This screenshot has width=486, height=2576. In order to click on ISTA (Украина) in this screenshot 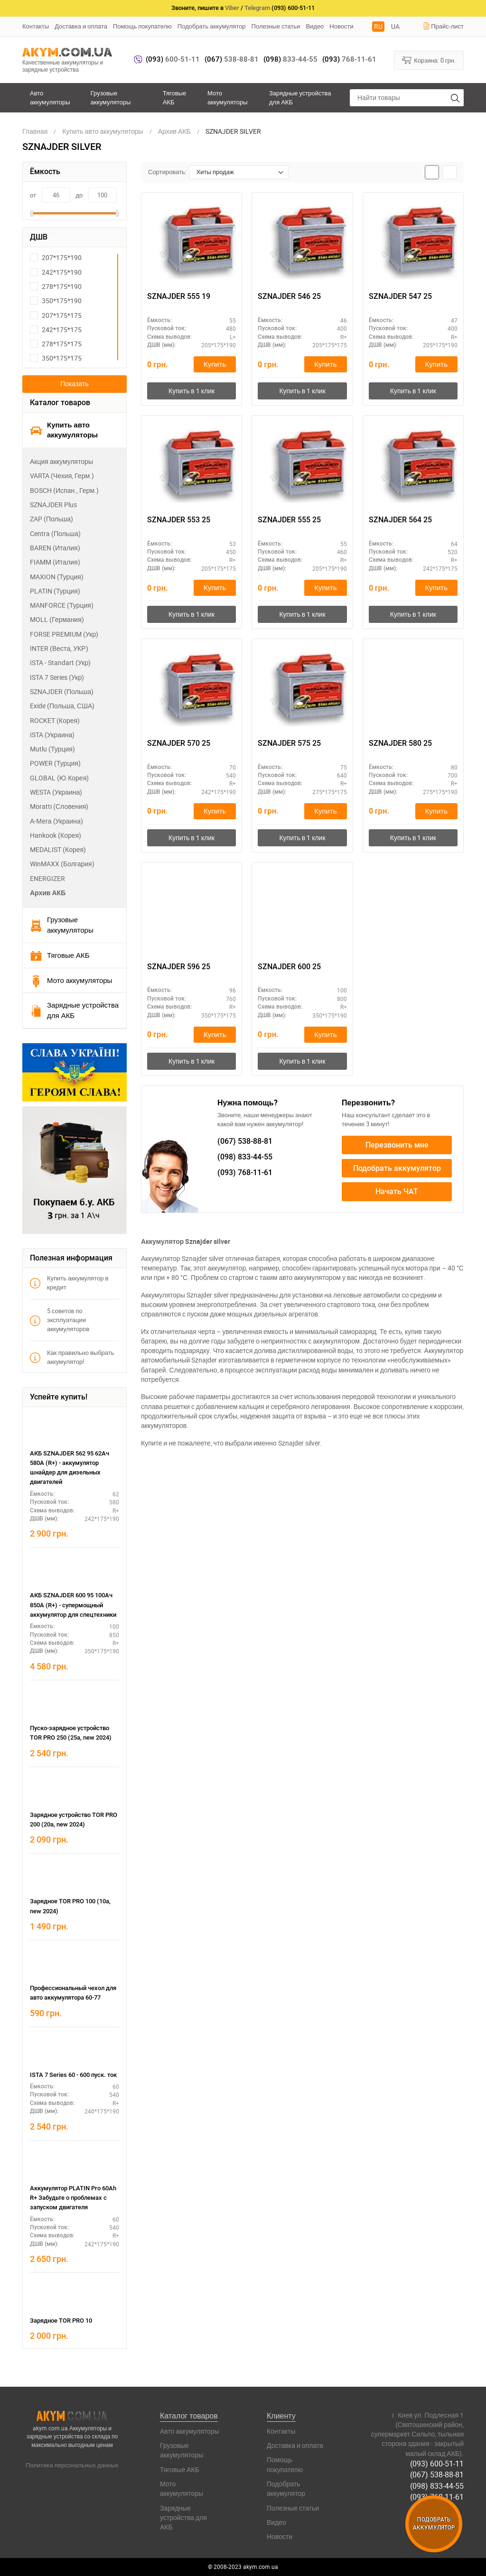, I will do `click(52, 734)`.